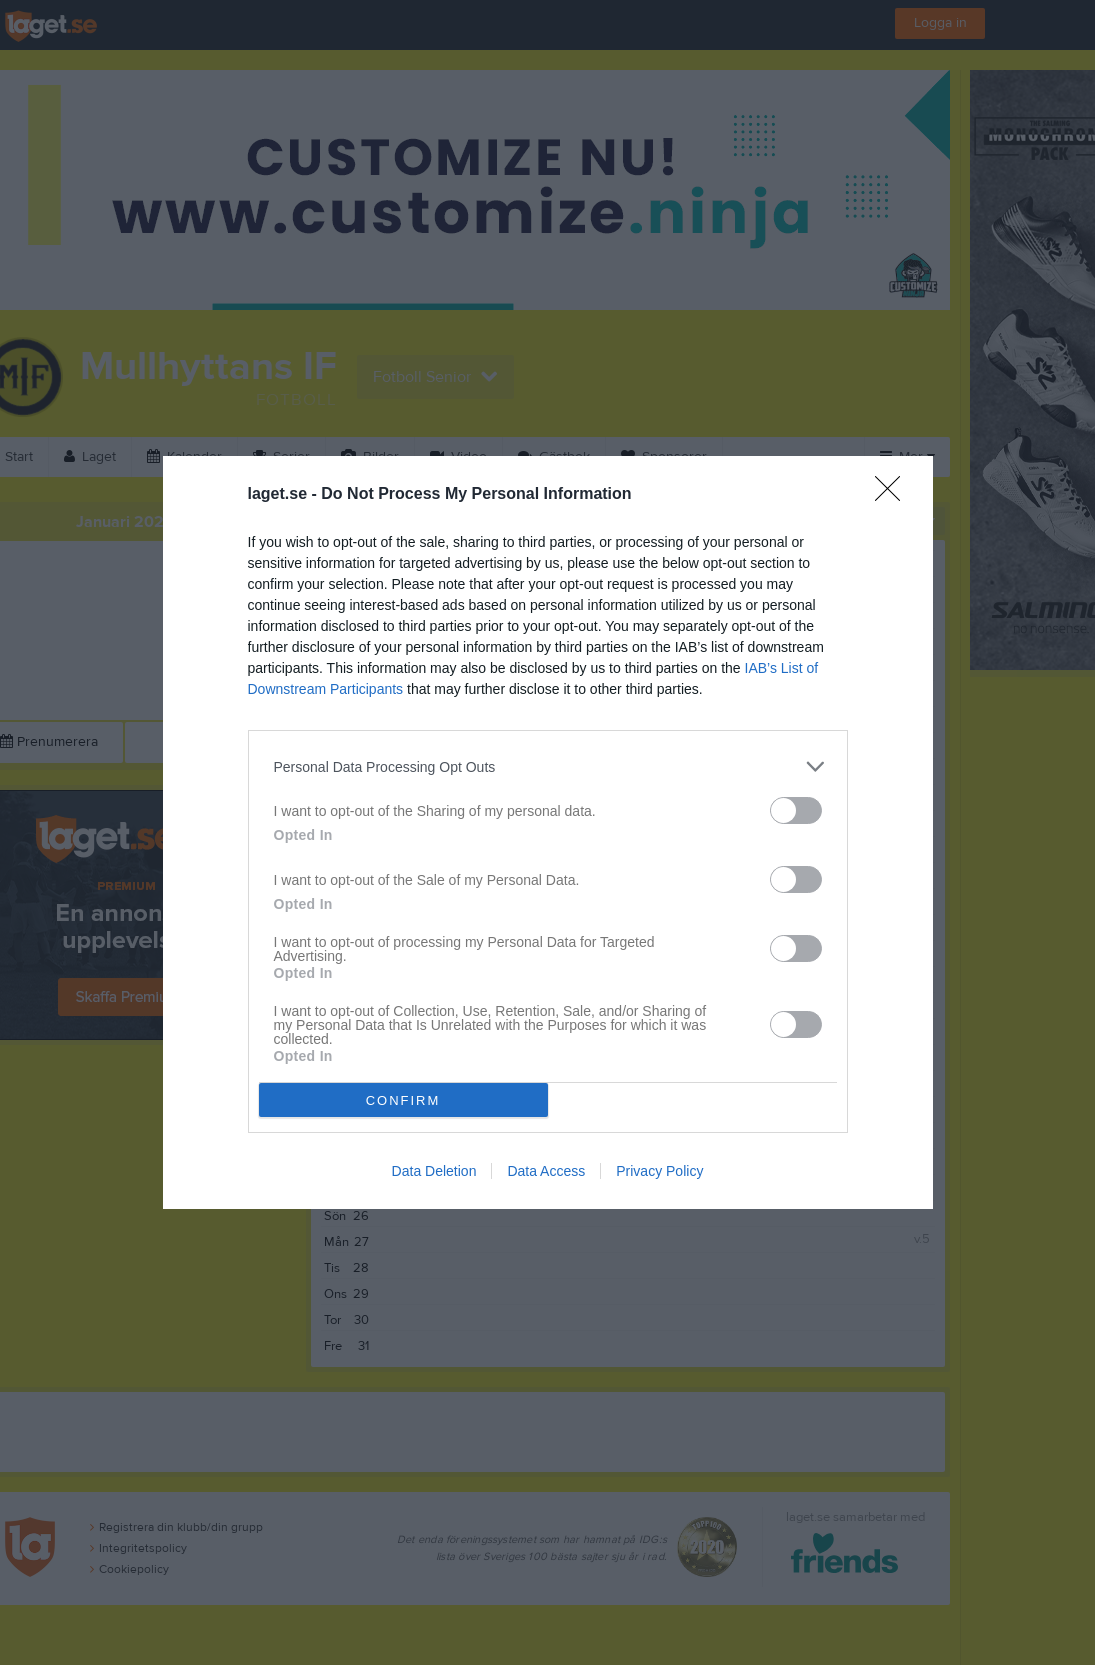 This screenshot has height=1665, width=1095. What do you see at coordinates (548, 832) in the screenshot?
I see `[dialog]` at bounding box center [548, 832].